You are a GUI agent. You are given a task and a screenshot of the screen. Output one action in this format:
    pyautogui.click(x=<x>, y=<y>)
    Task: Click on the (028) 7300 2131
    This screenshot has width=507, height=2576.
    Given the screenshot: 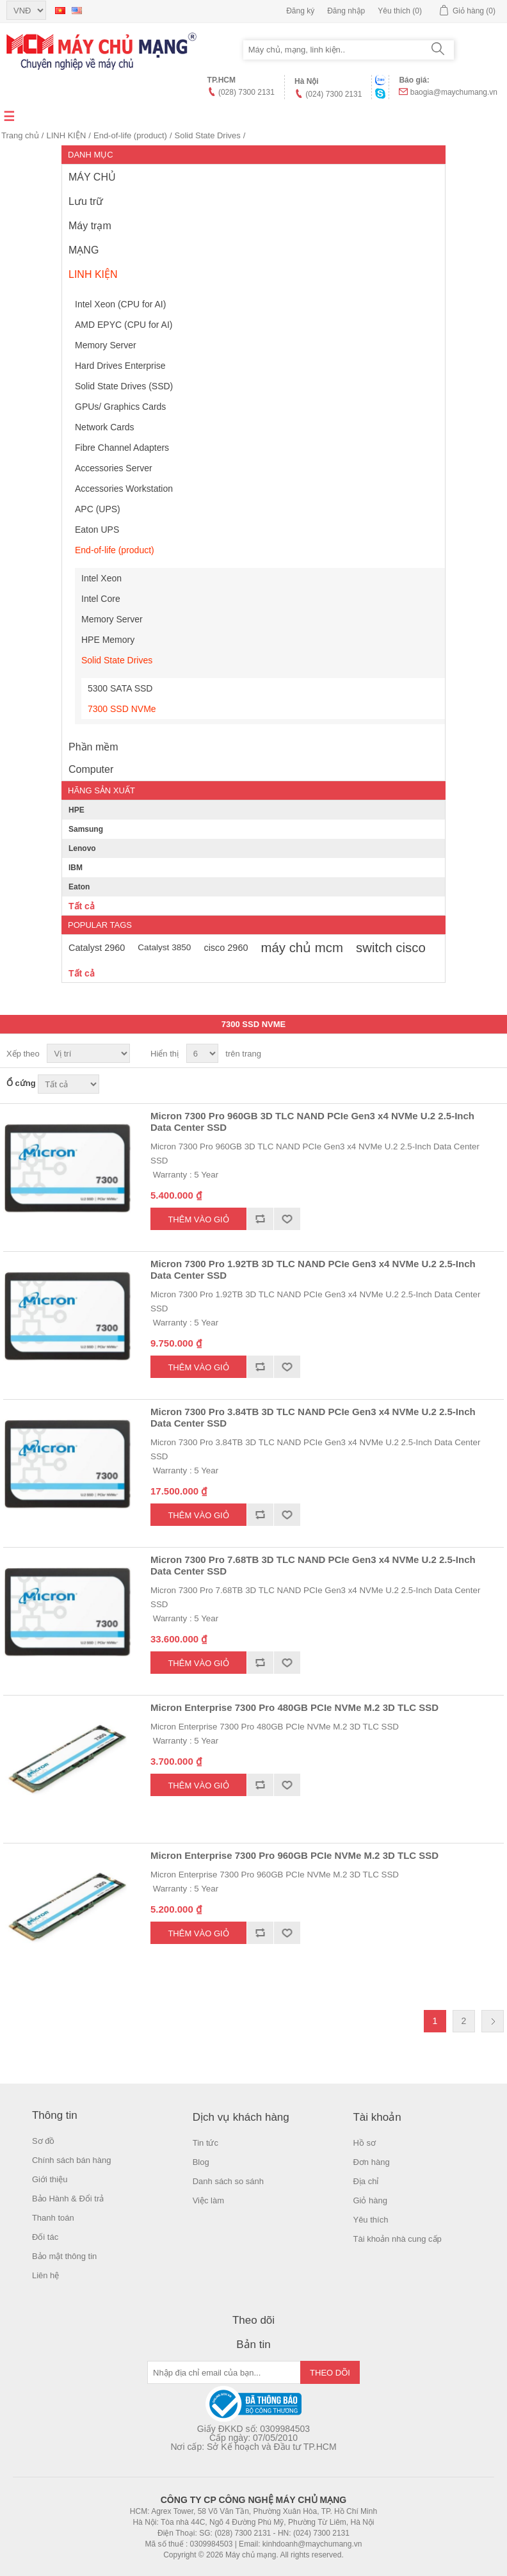 What is the action you would take?
    pyautogui.click(x=246, y=92)
    